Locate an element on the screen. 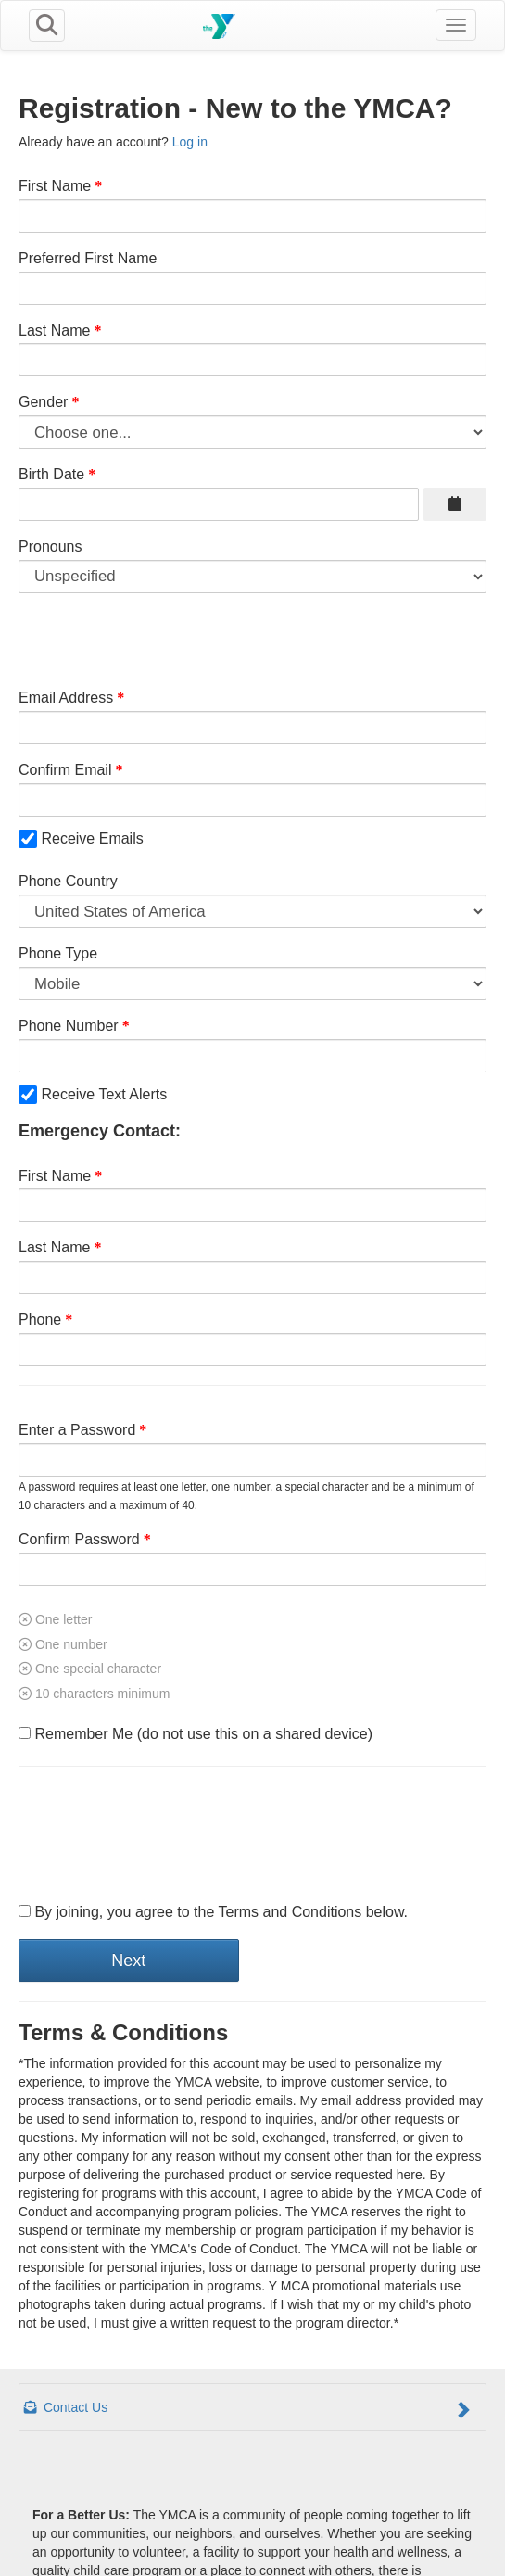 The image size is (505, 2576). [presentation] is located at coordinates (159, 1835).